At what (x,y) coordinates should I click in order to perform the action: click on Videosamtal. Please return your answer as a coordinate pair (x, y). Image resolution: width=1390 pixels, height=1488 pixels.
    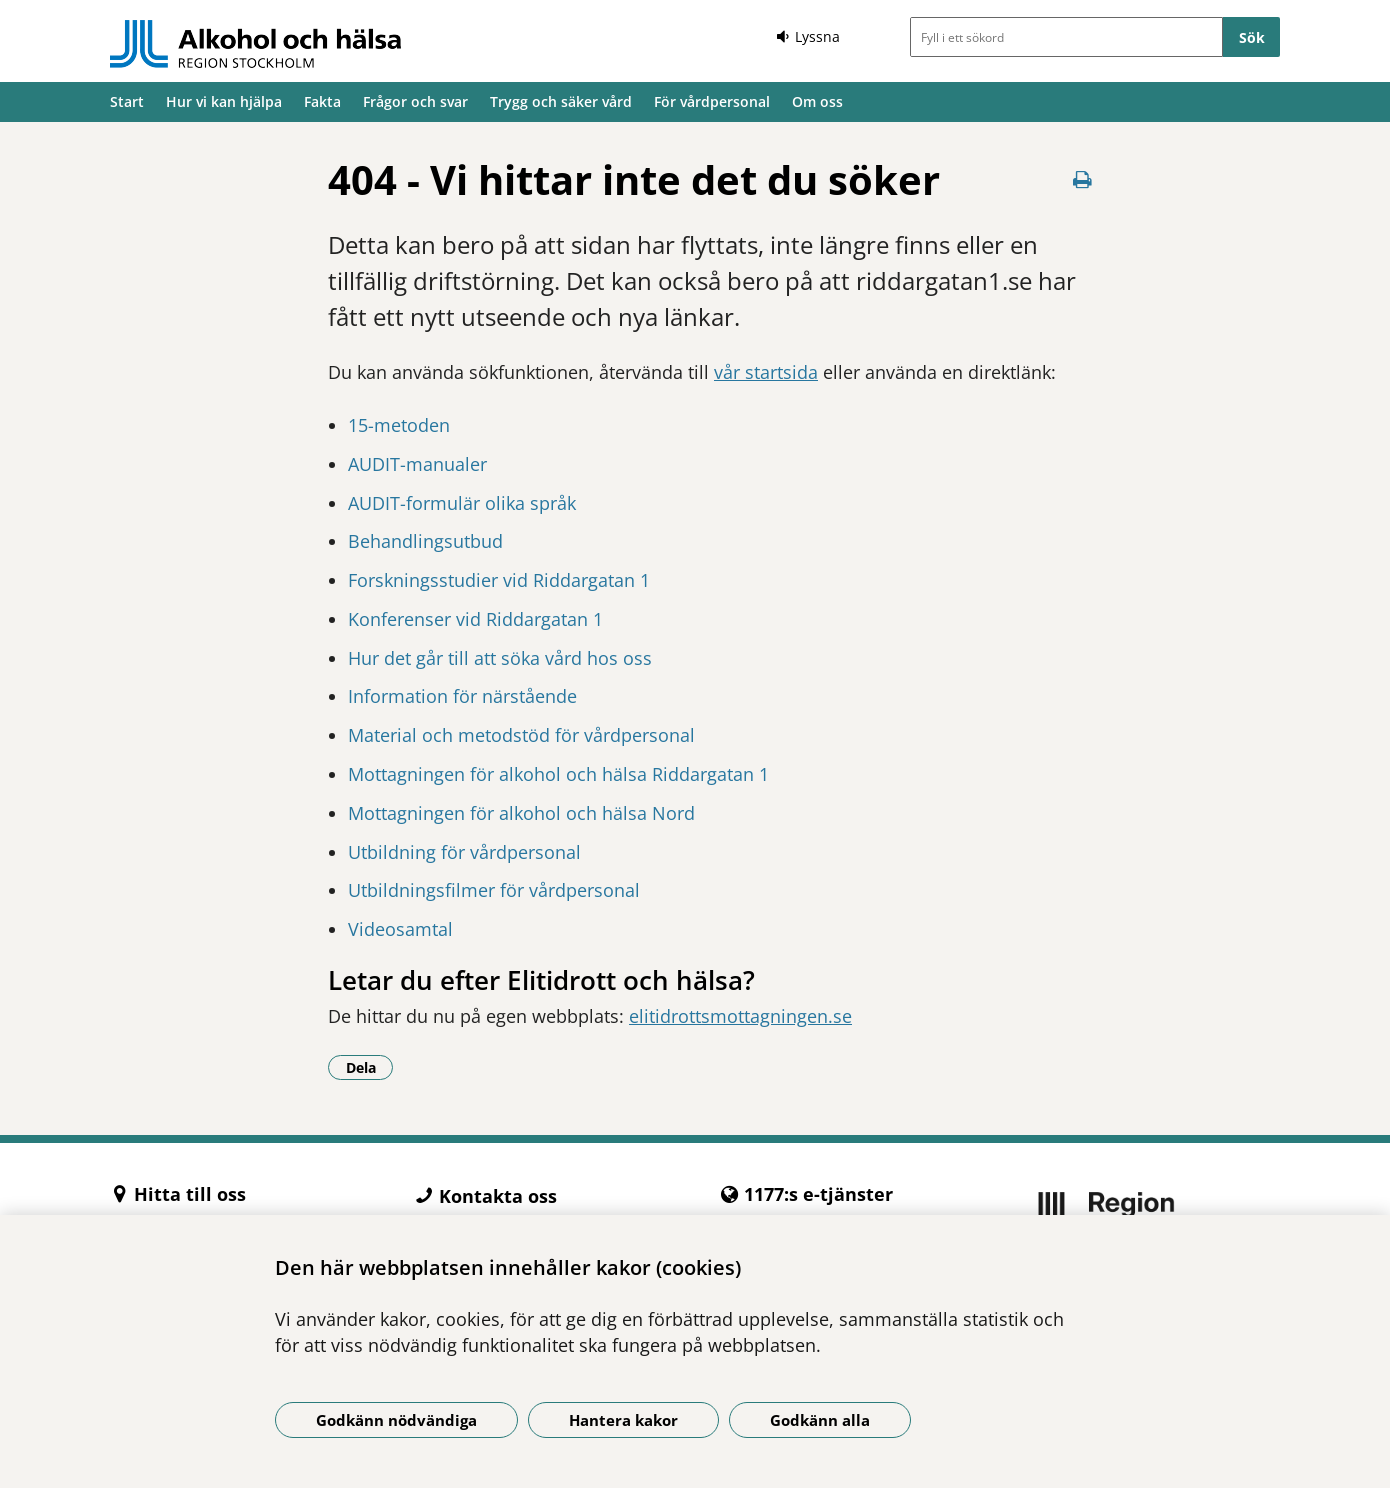
    Looking at the image, I should click on (400, 929).